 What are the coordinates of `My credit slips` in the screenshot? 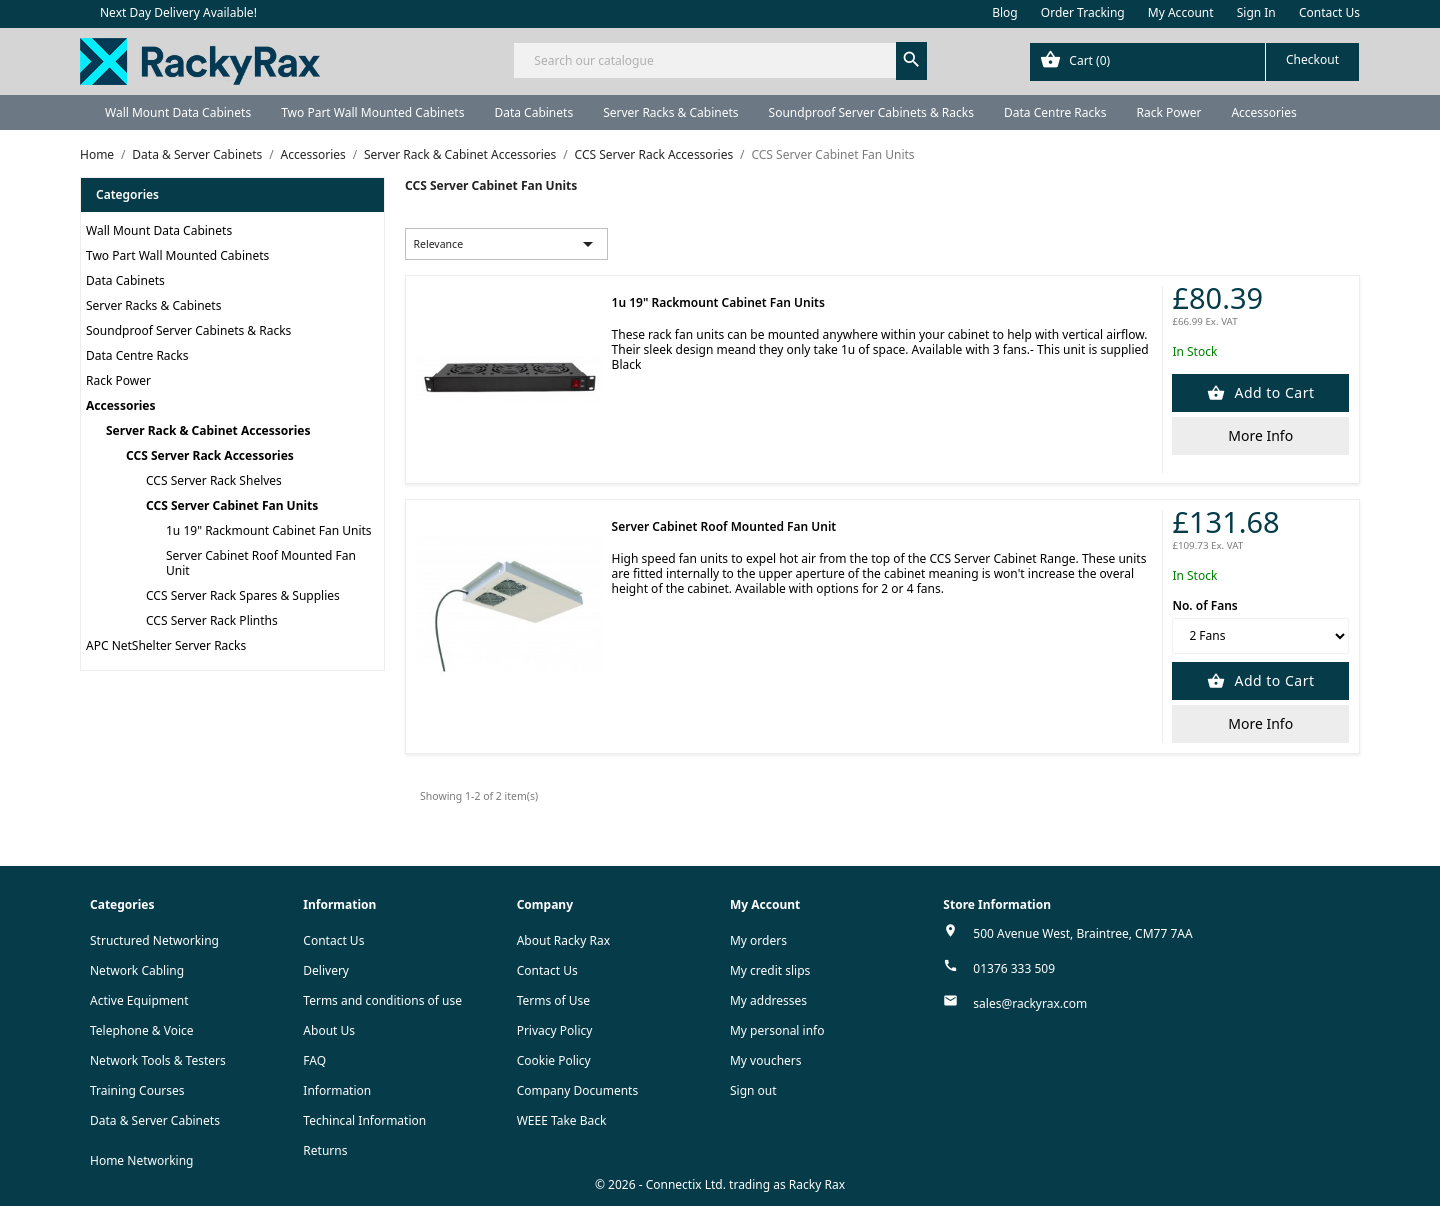 It's located at (770, 970).